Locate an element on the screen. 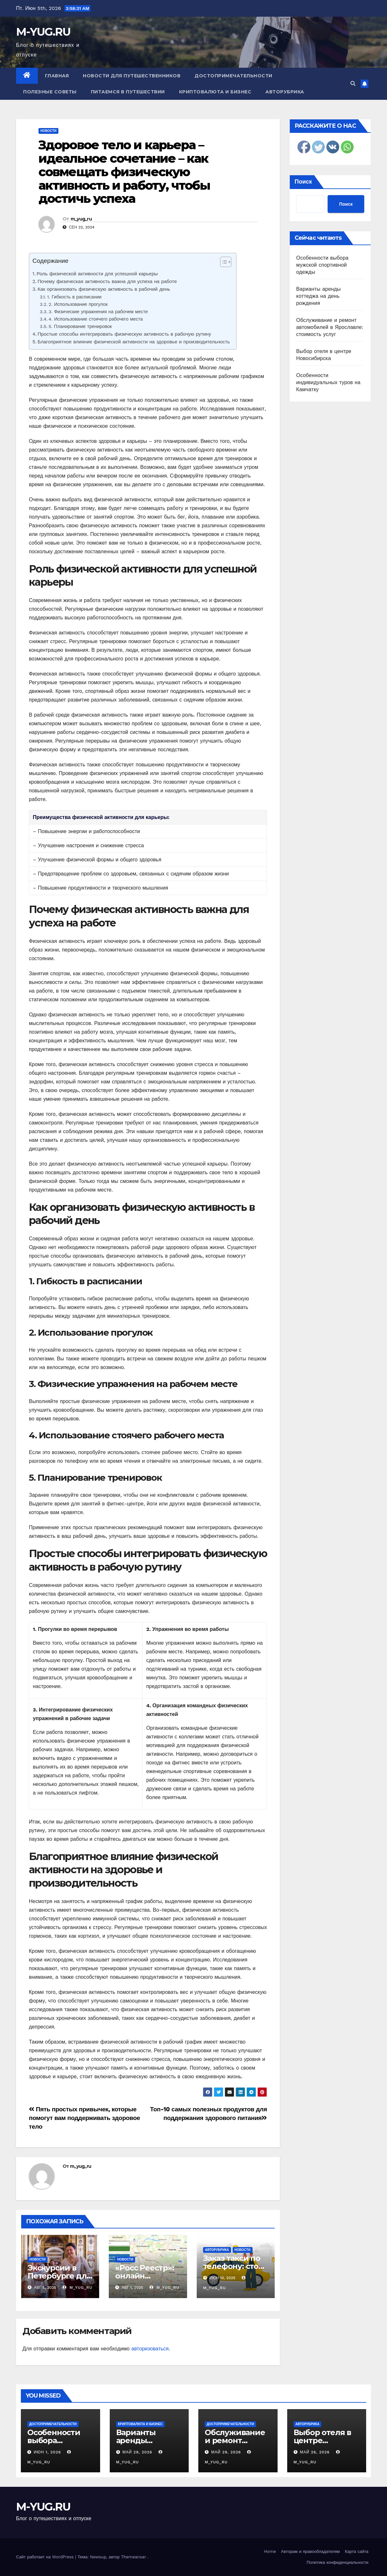 The image size is (387, 2576). [ez-toc-toggle-icon-1] is located at coordinates (222, 263).